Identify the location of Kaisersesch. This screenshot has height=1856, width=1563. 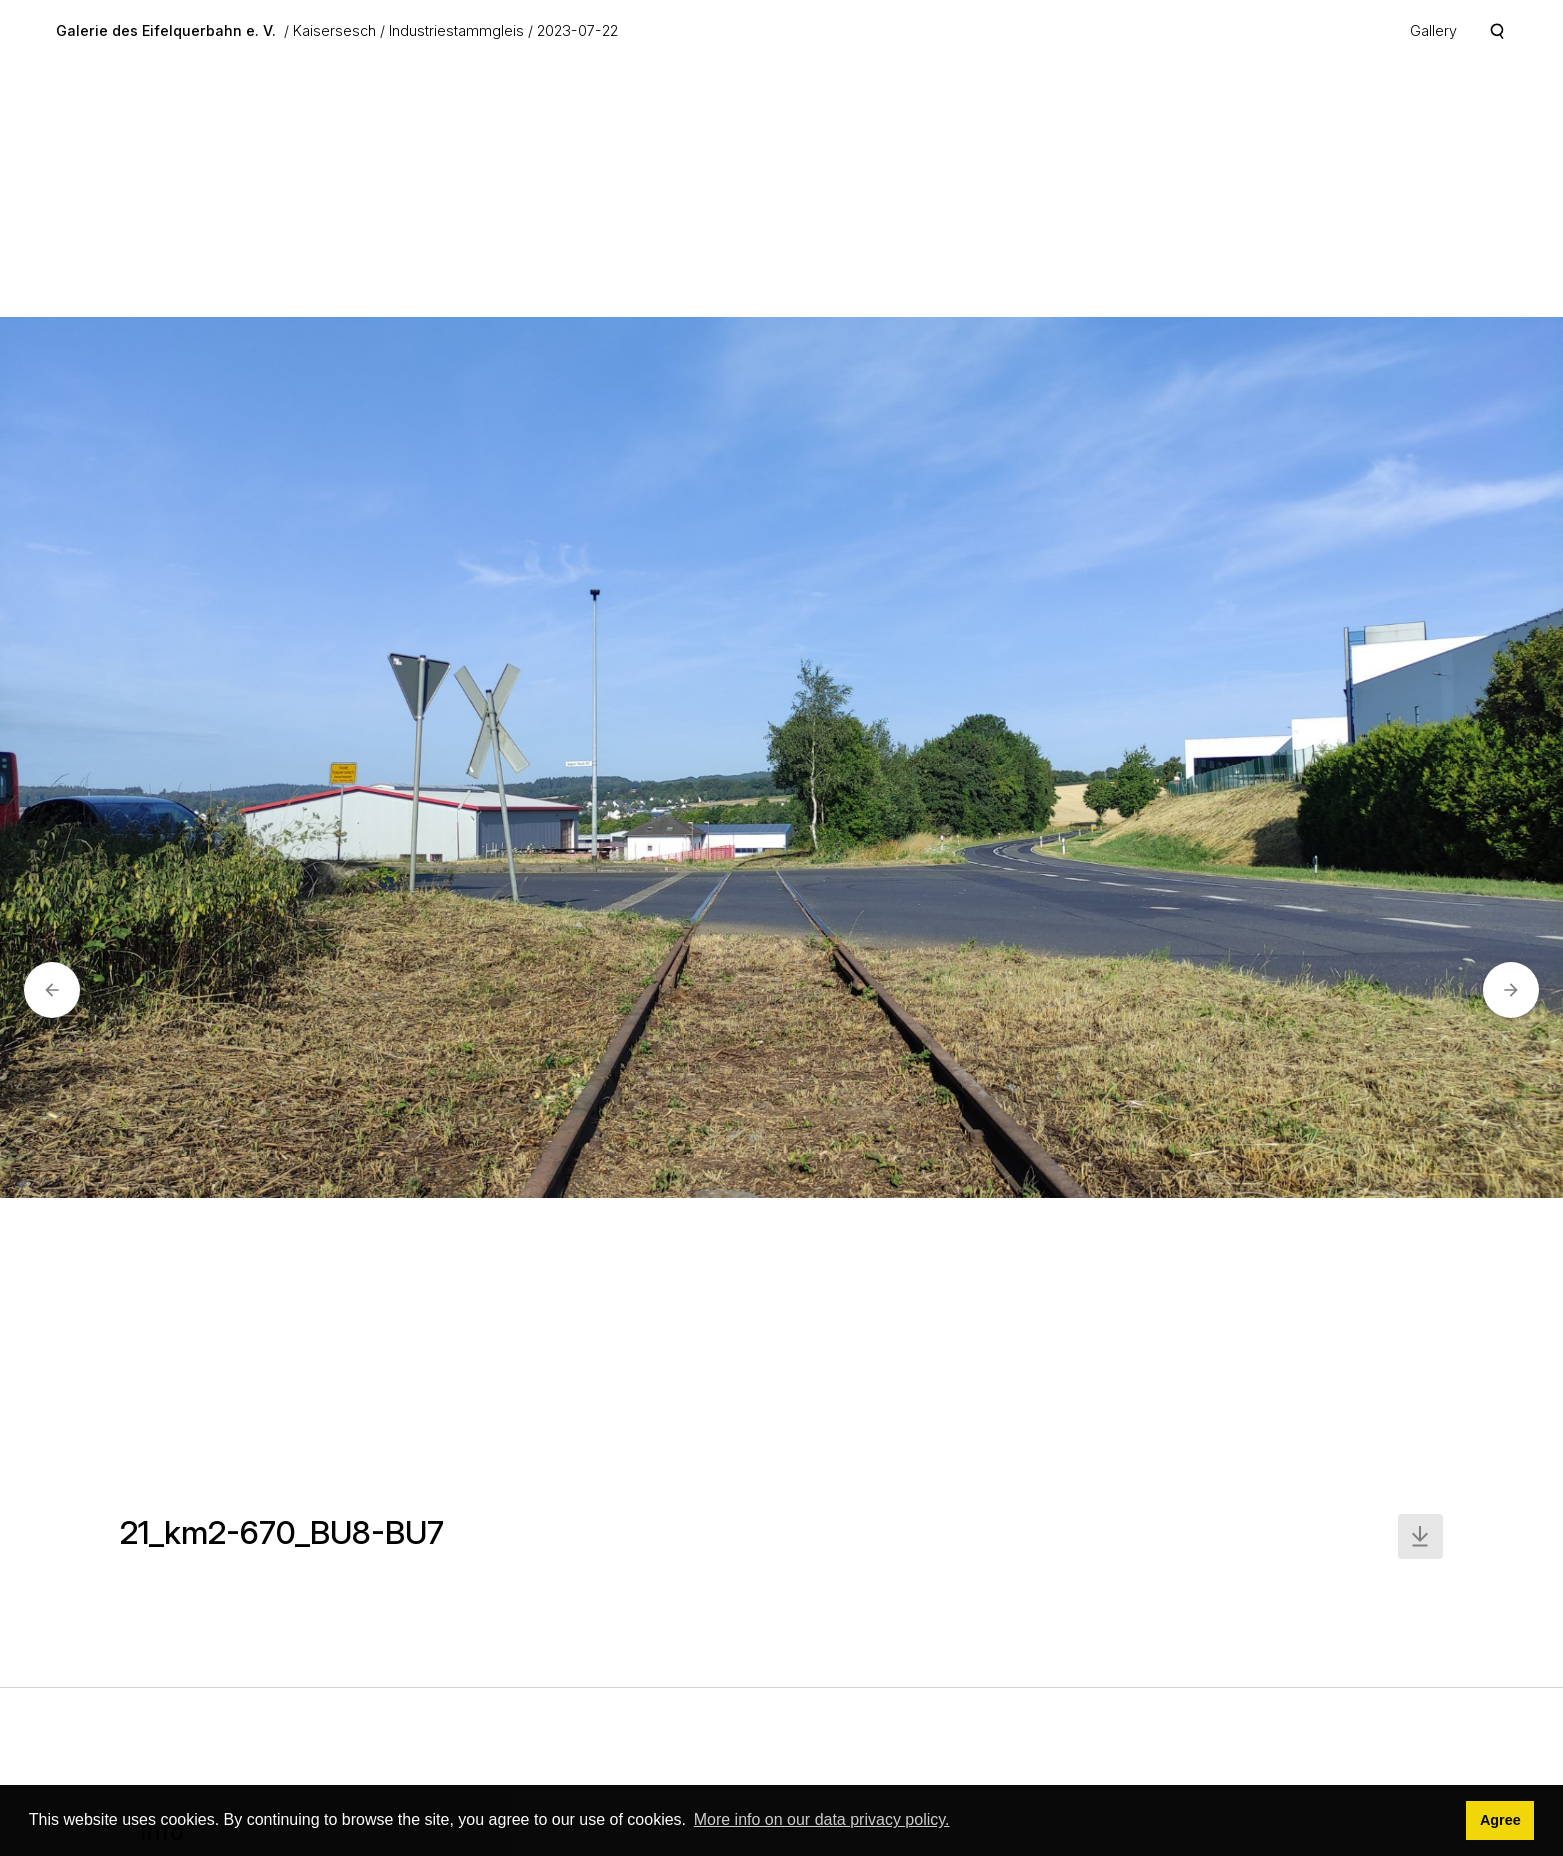
(334, 30).